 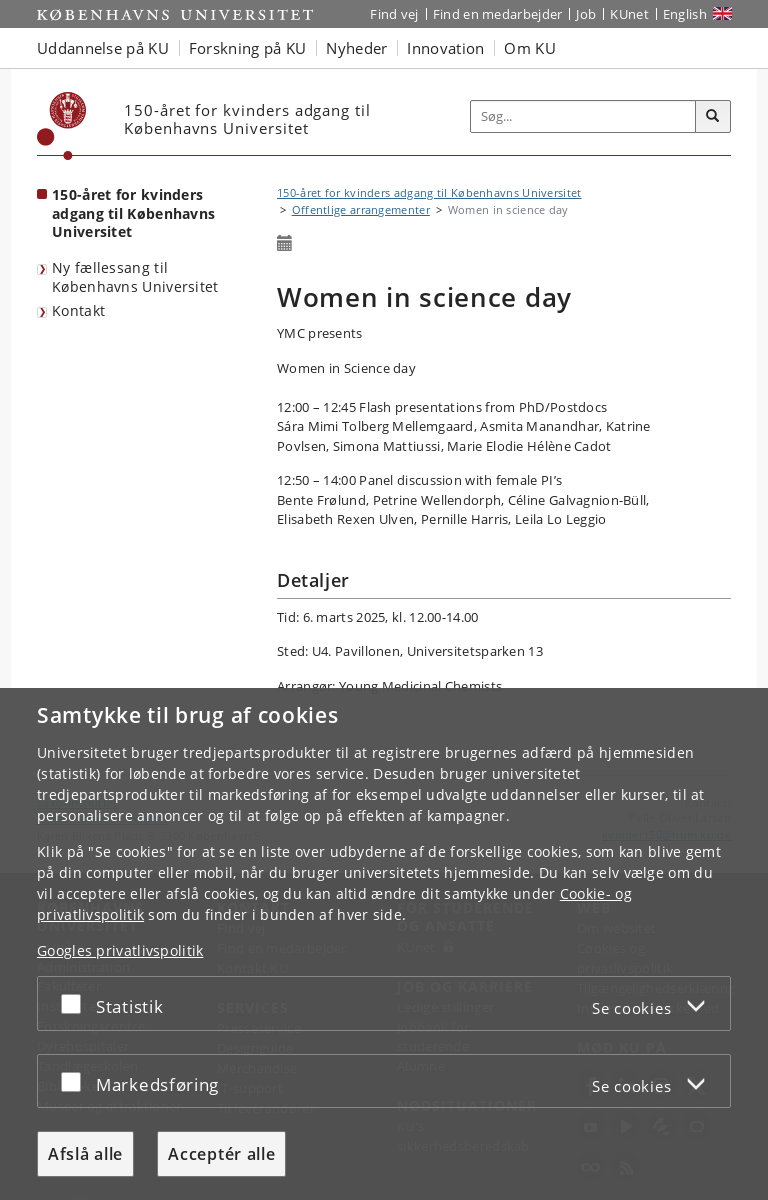 I want to click on [Inputfelt til søgeord], so click(x=583, y=117).